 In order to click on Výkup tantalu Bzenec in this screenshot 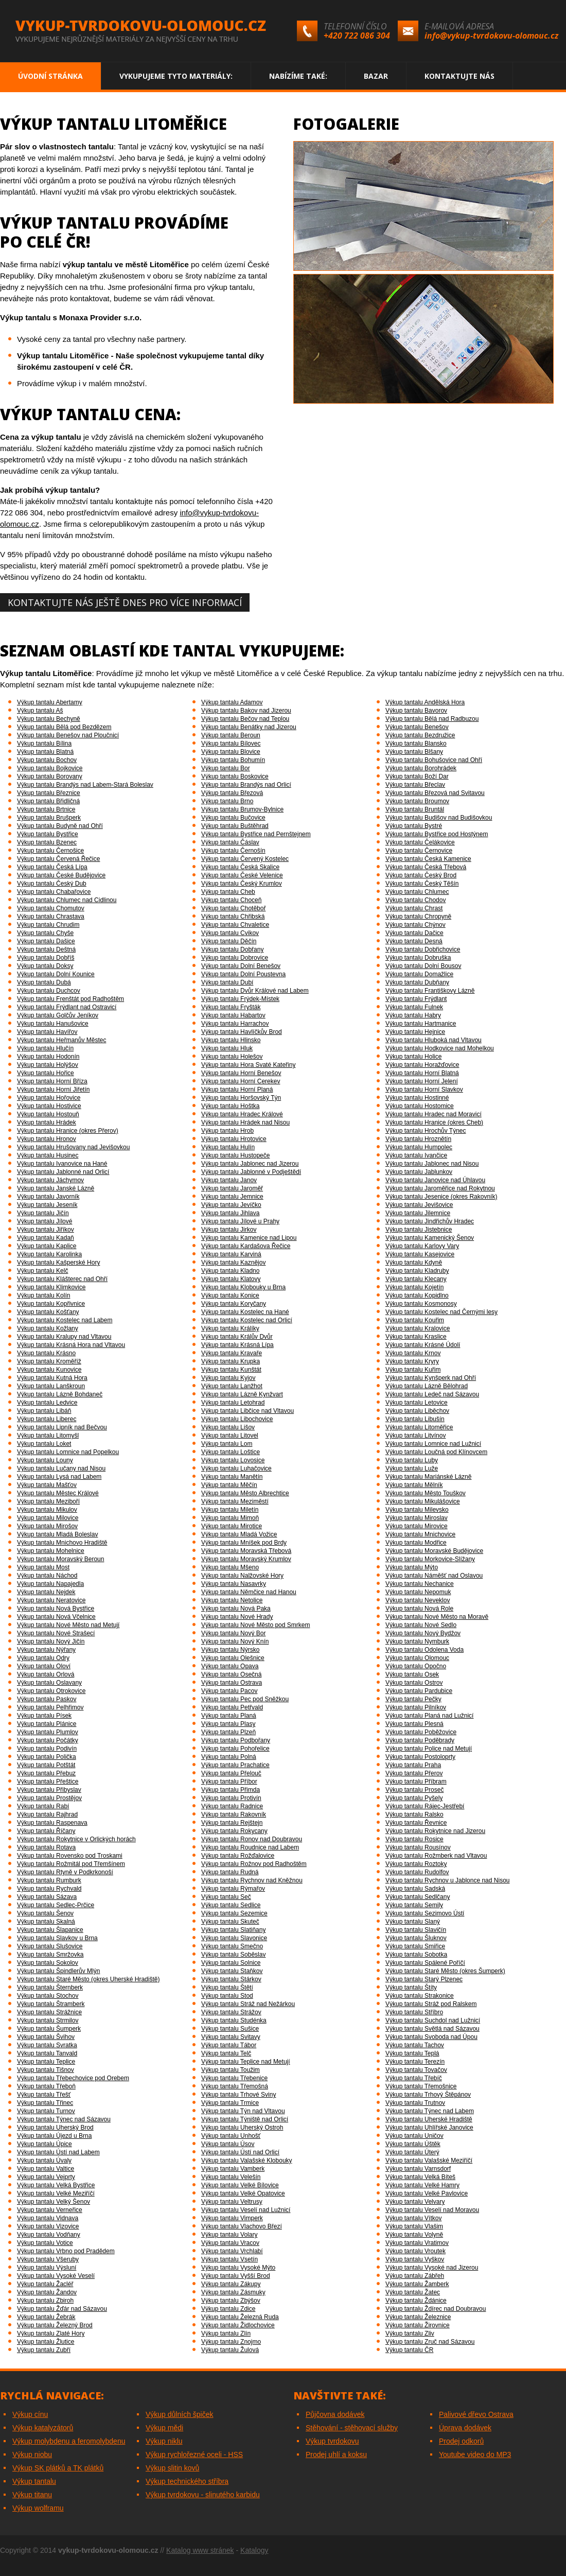, I will do `click(47, 842)`.